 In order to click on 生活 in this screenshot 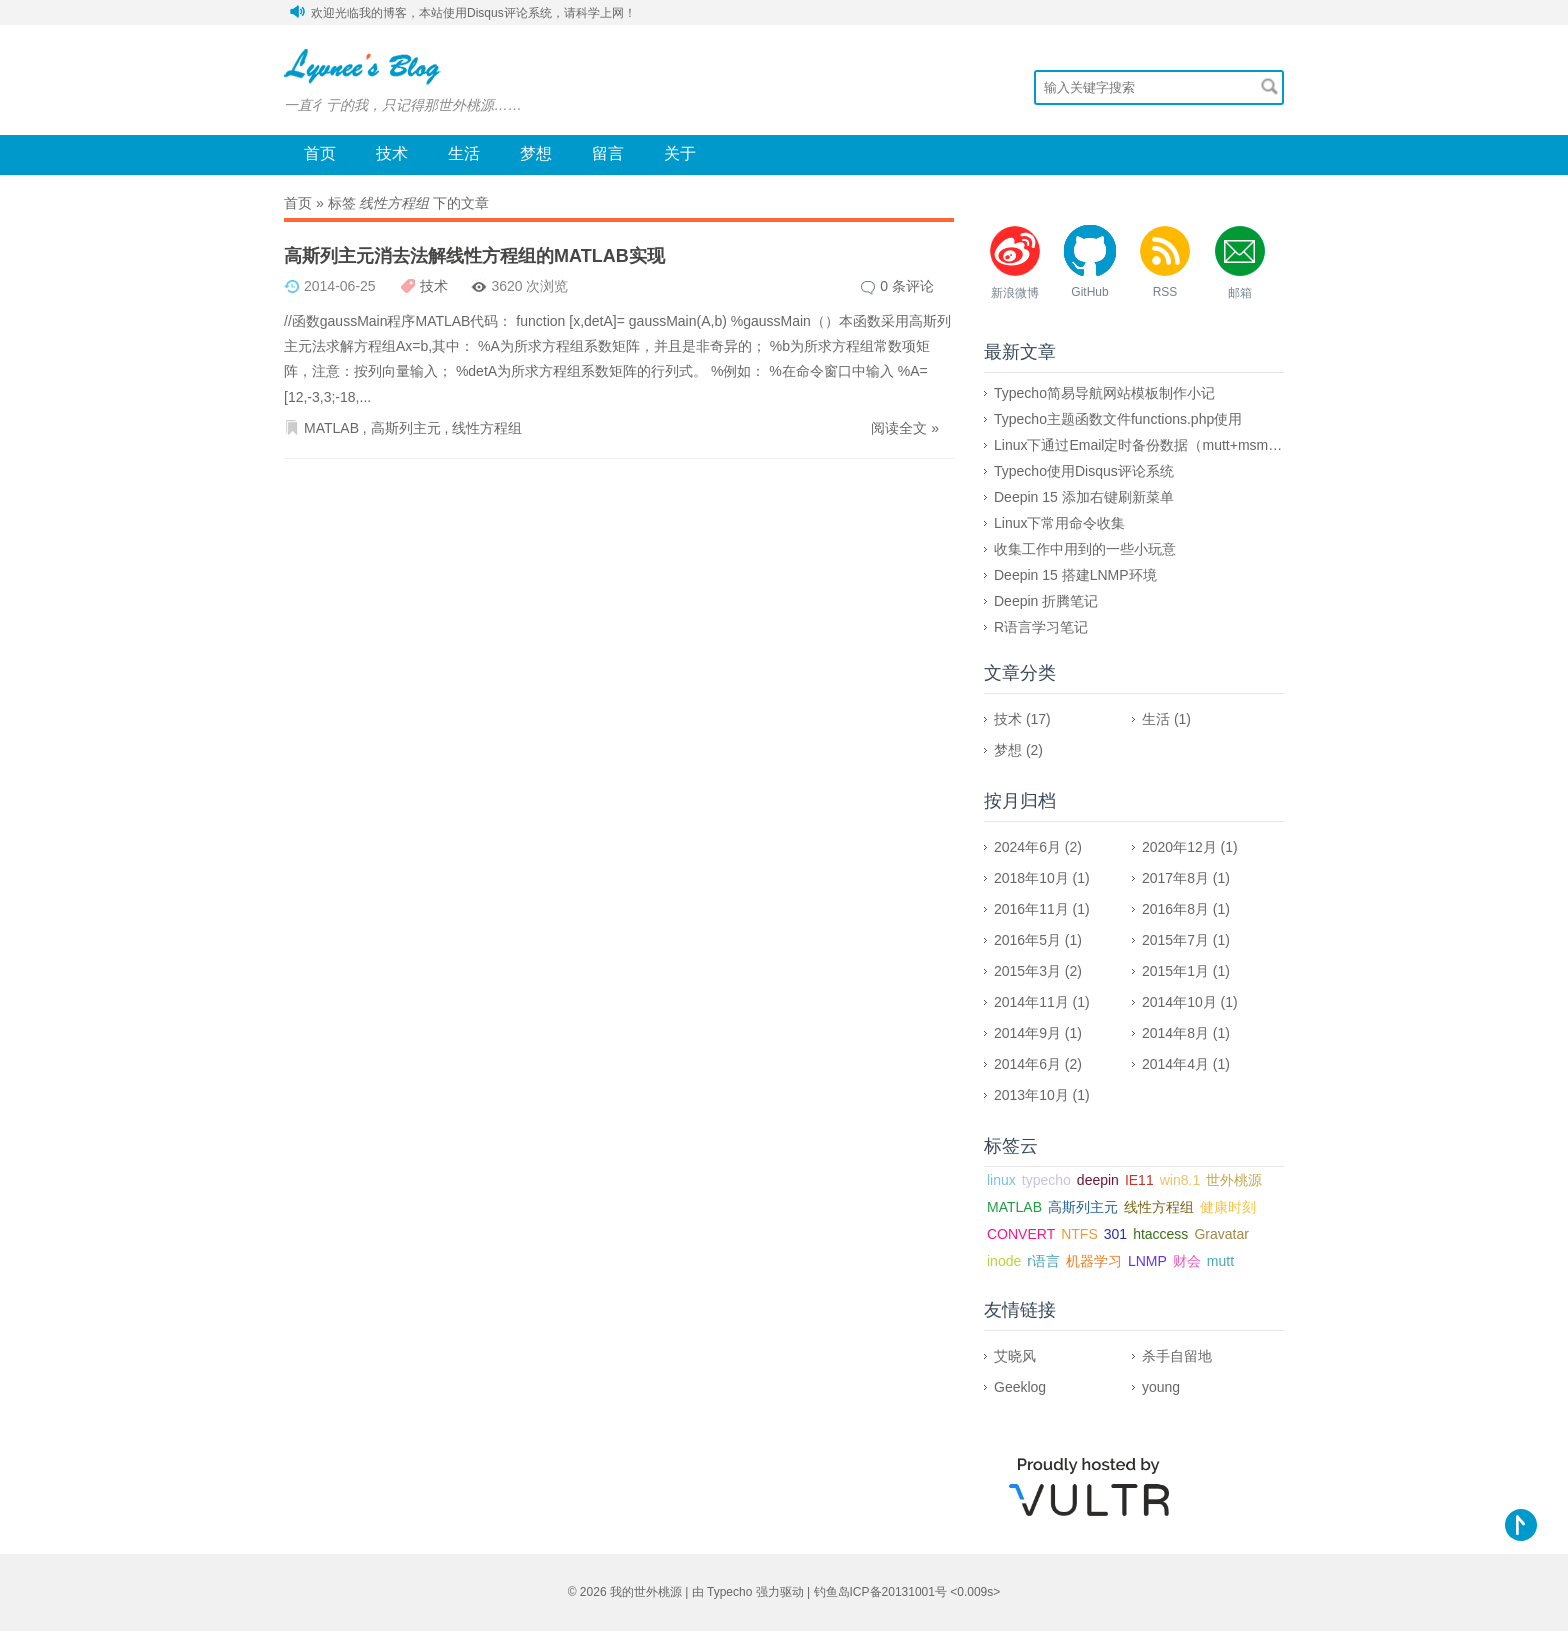, I will do `click(464, 153)`.